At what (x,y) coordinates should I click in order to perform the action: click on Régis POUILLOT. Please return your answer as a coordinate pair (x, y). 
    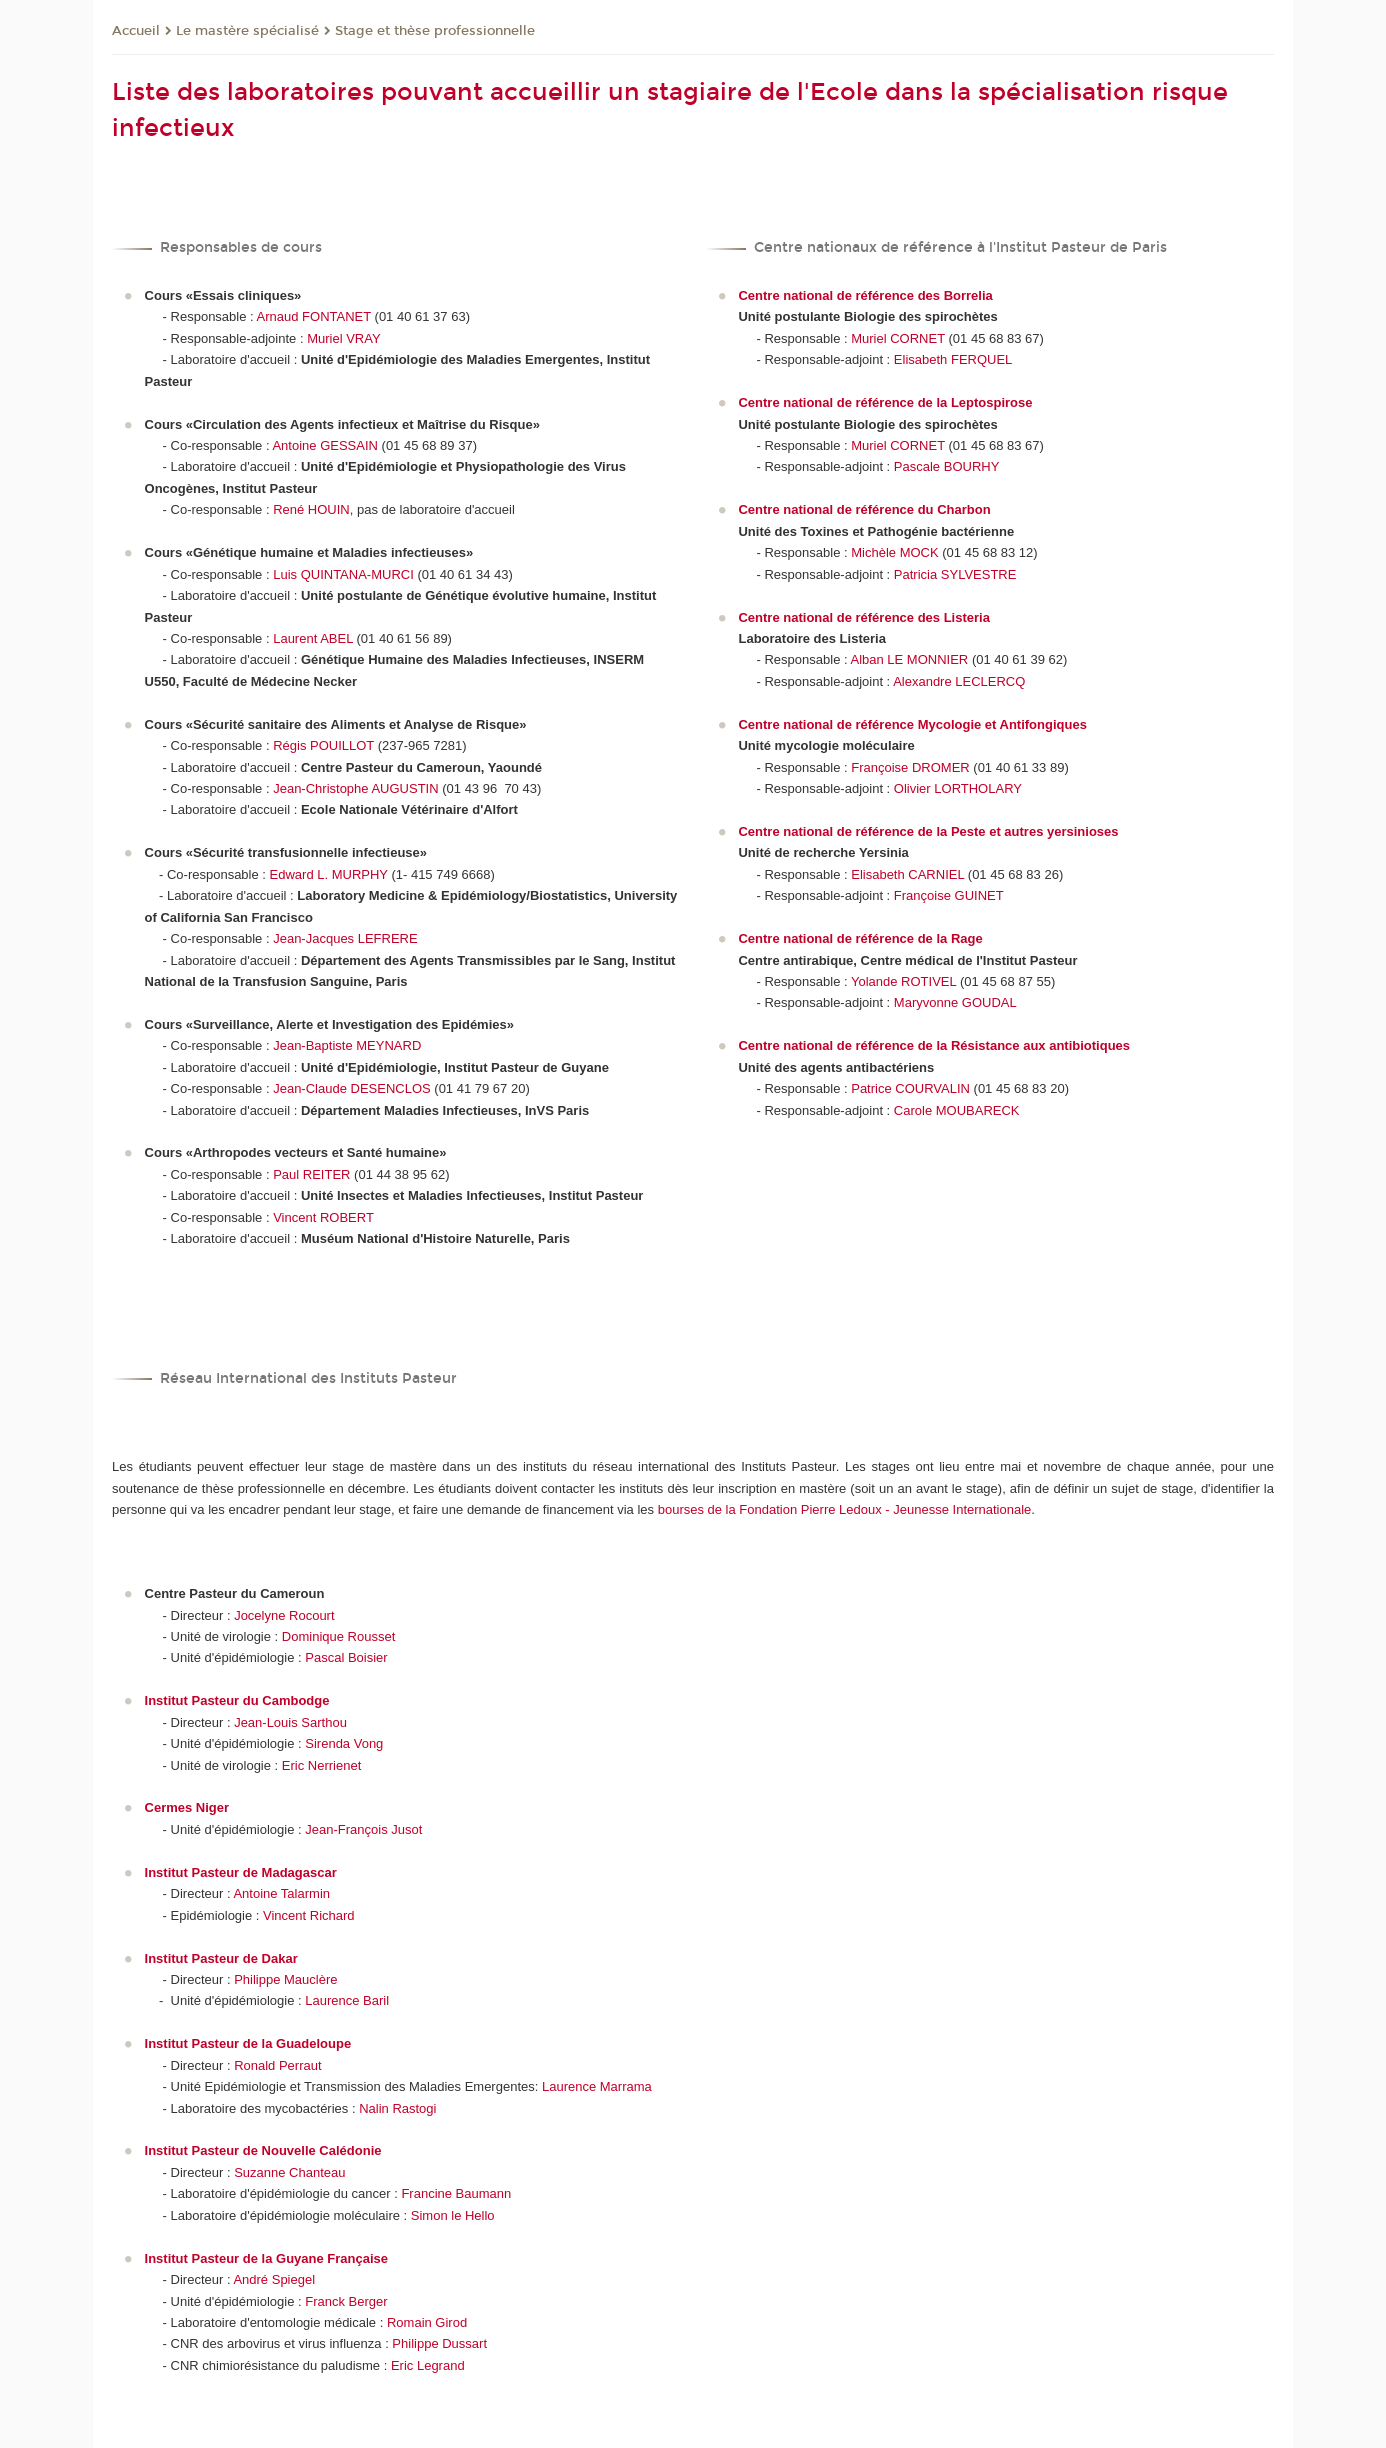
    Looking at the image, I should click on (323, 745).